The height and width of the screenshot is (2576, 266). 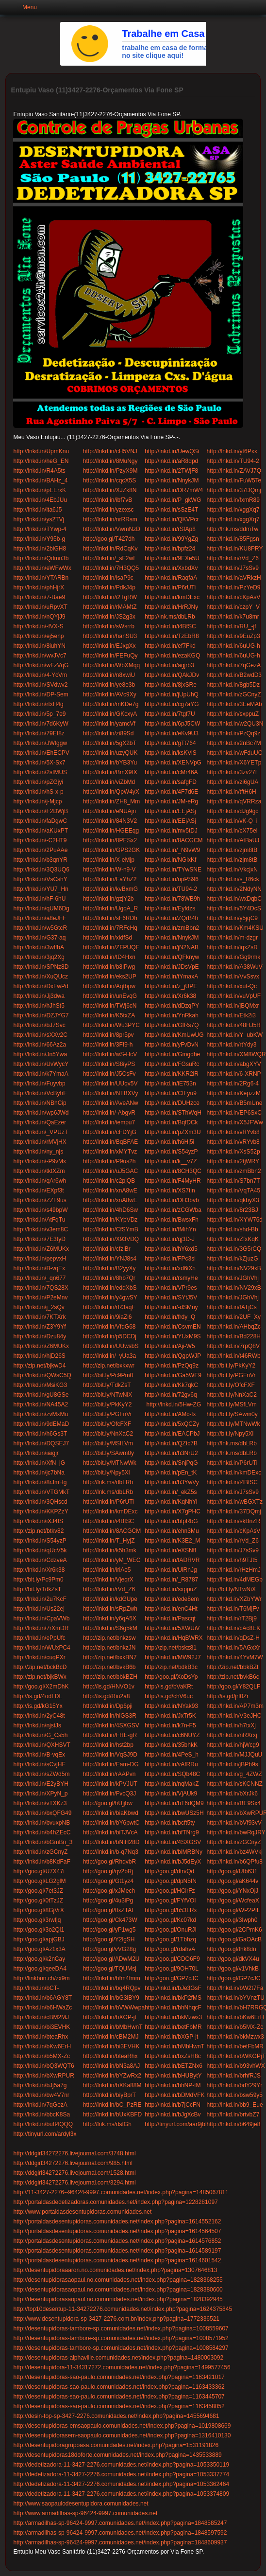 I want to click on http://desentupidoras-tambore-sp.comunidades.net/index.php?pagina=1008584297, so click(x=120, y=2348).